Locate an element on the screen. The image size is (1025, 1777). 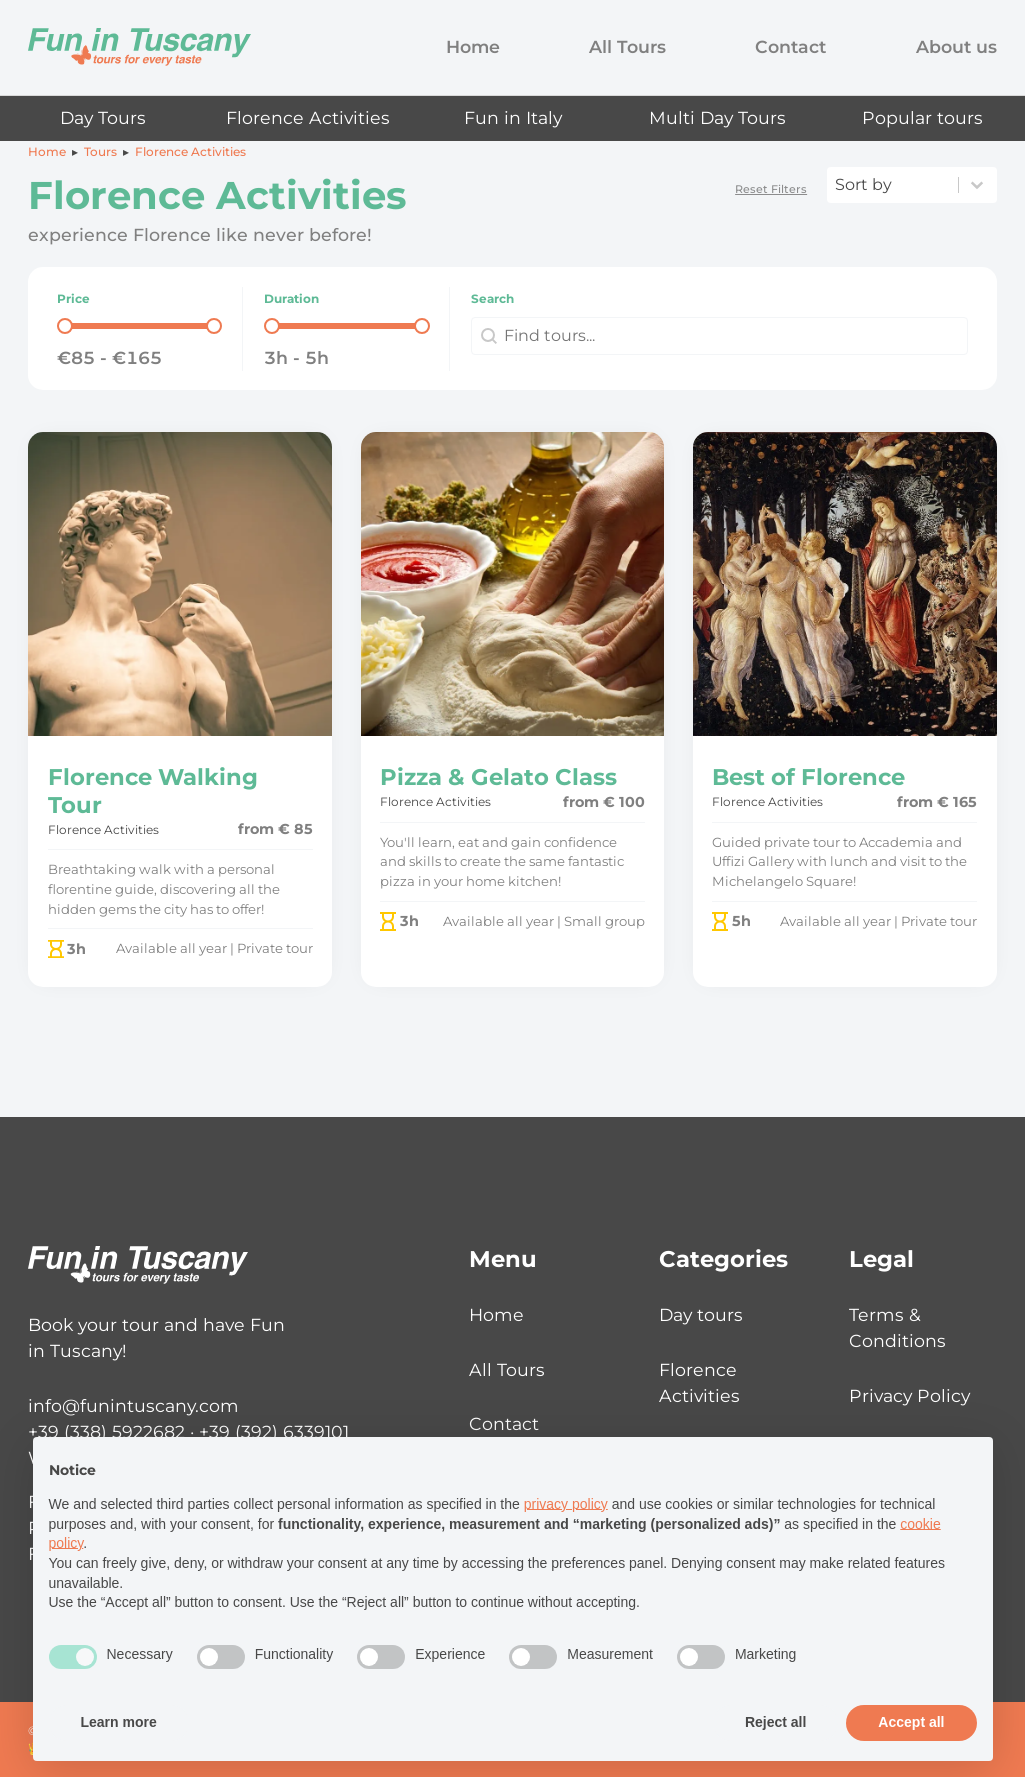
Pizza & Gelato Class is located at coordinates (498, 777).